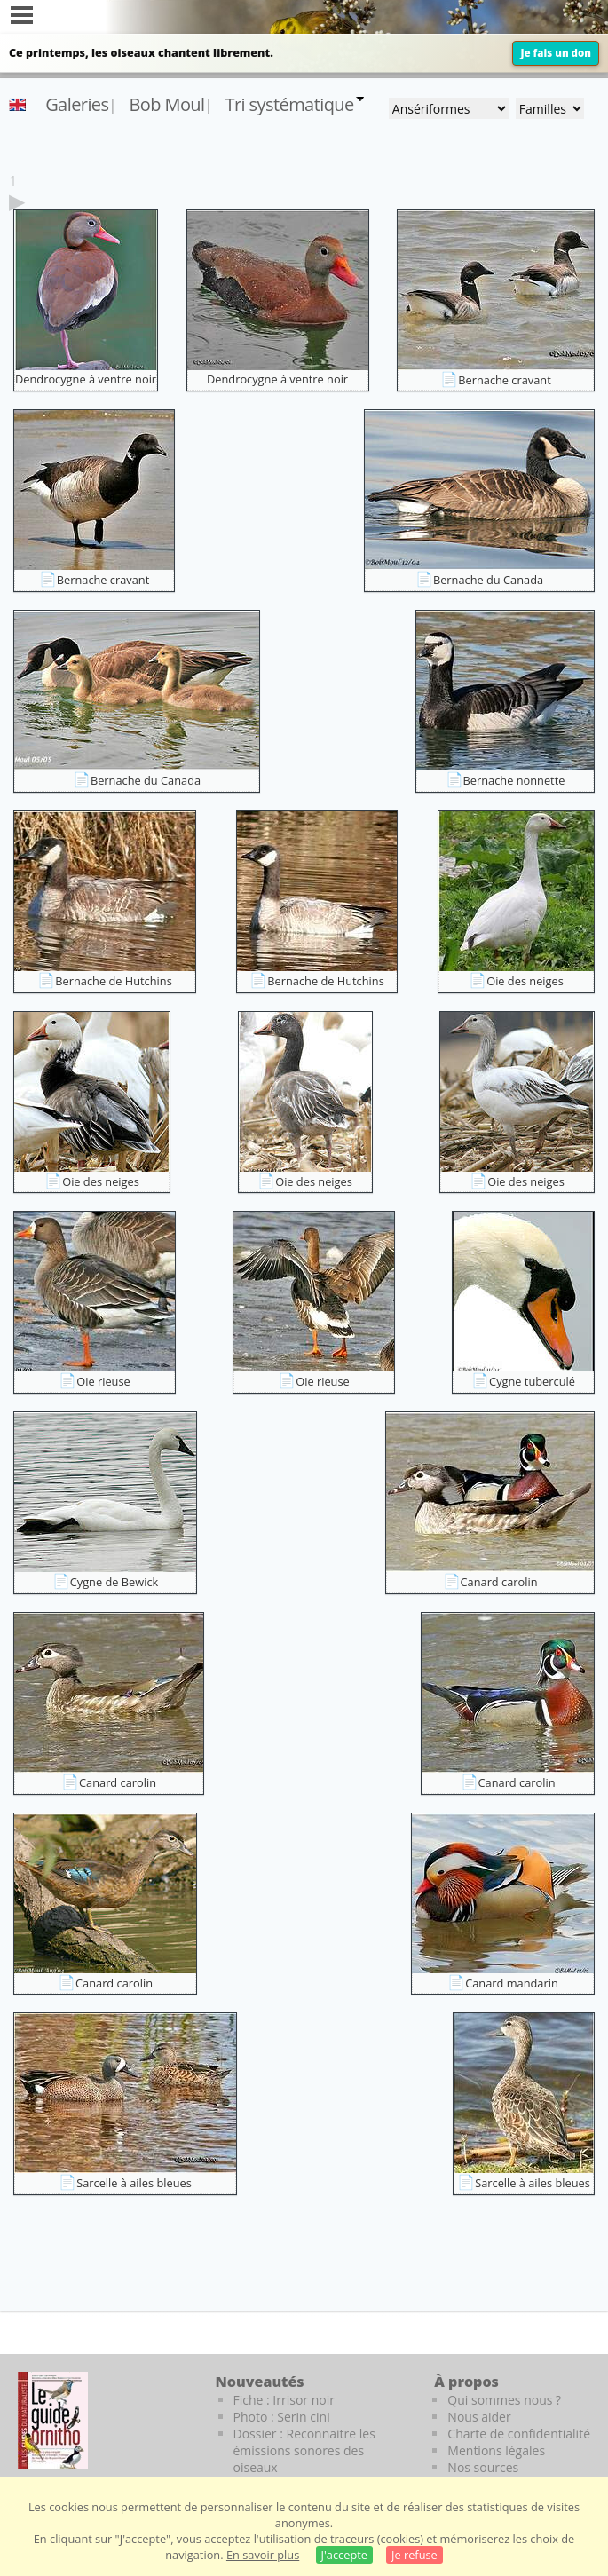 This screenshot has width=608, height=2576. Describe the element at coordinates (53, 2420) in the screenshot. I see `[Le guide ornitho]` at that location.